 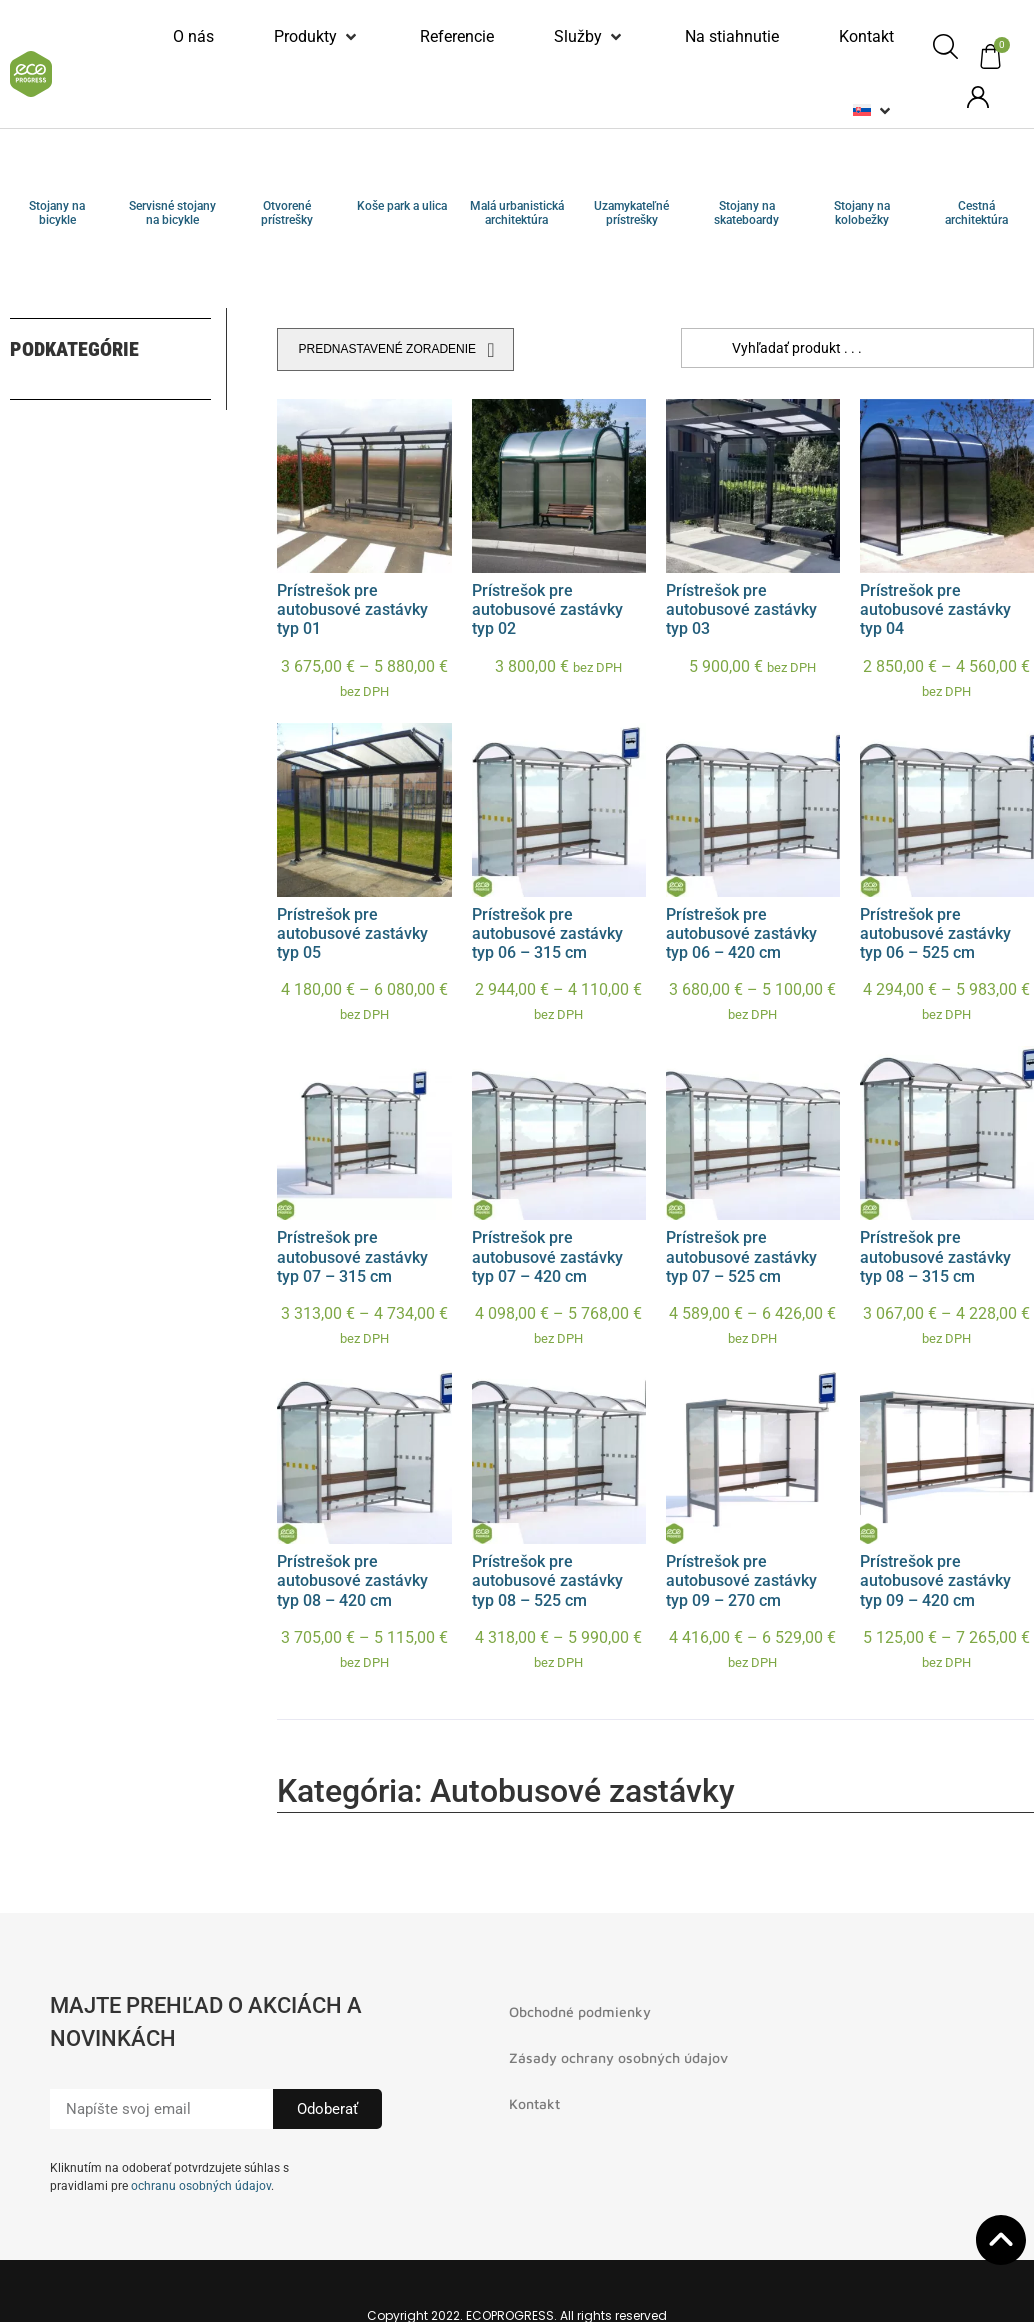 I want to click on Prístrešok pre autobusové zastávky typ 04, so click(x=935, y=609).